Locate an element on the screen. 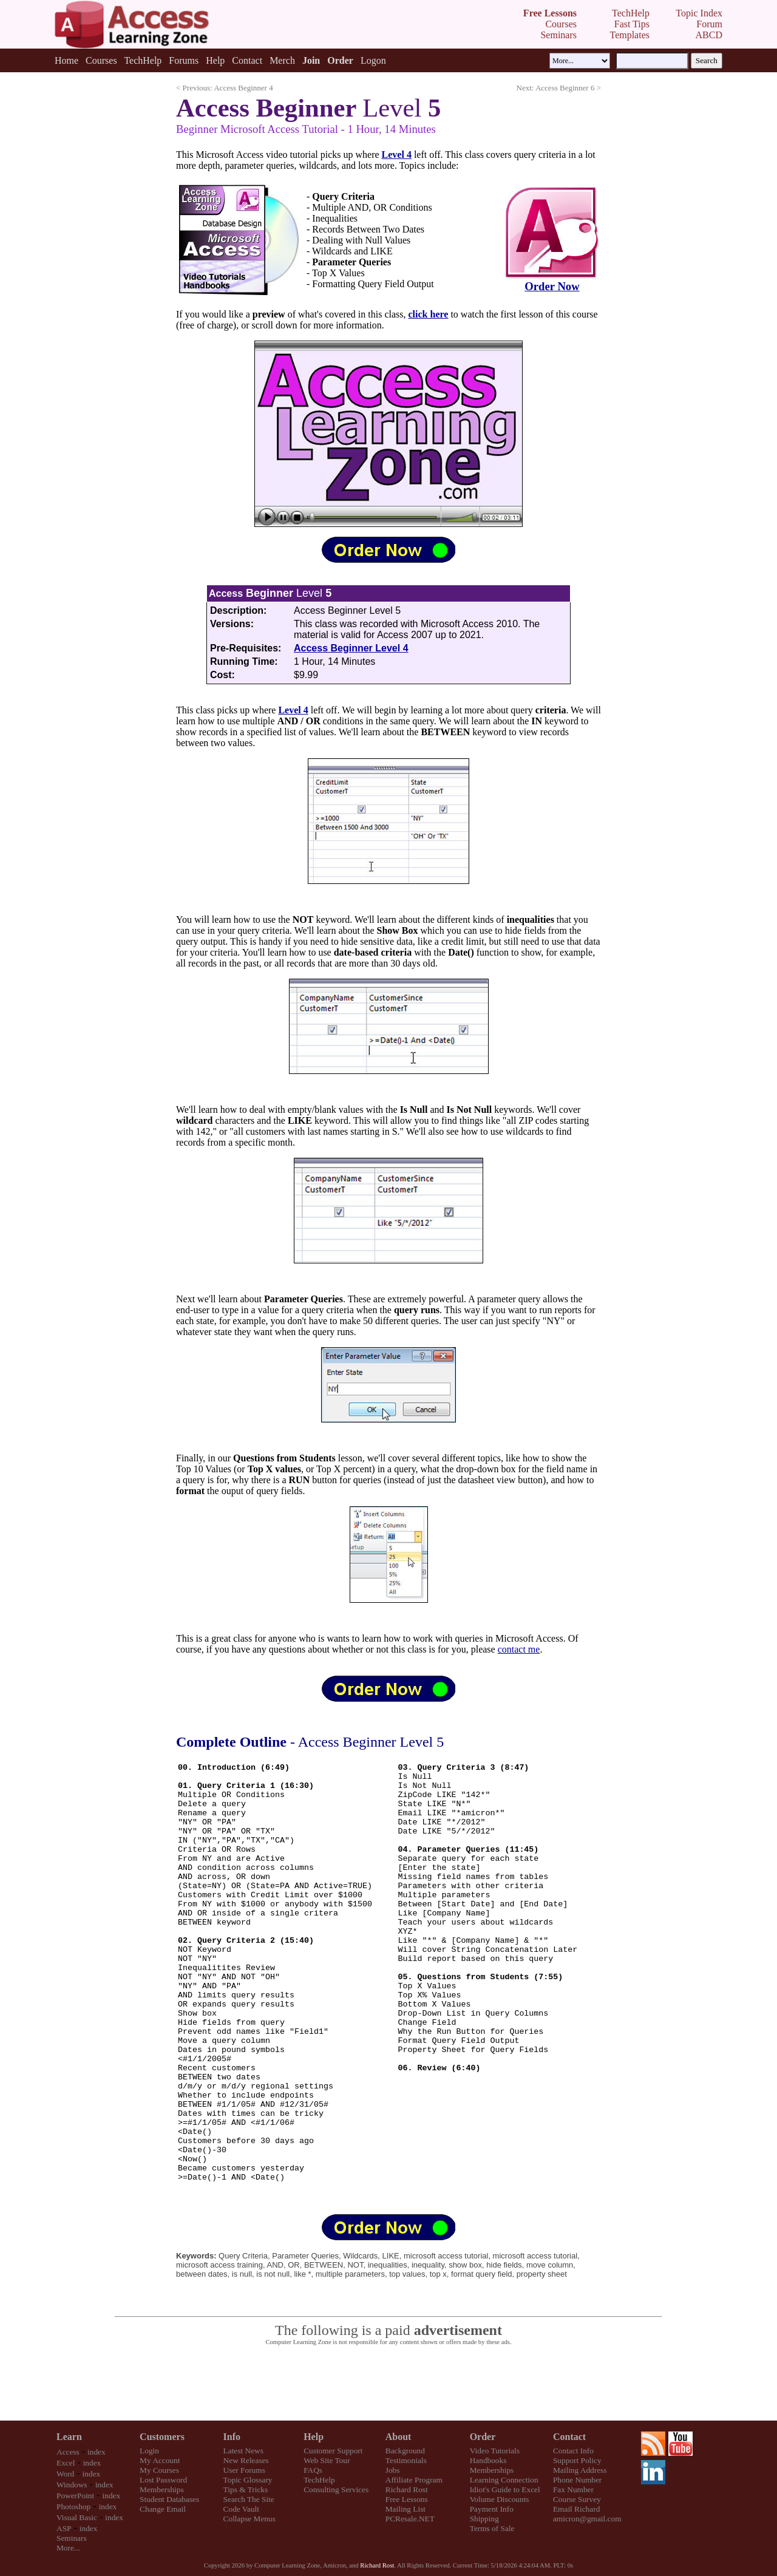 This screenshot has height=2576, width=777. Learn is located at coordinates (69, 2437).